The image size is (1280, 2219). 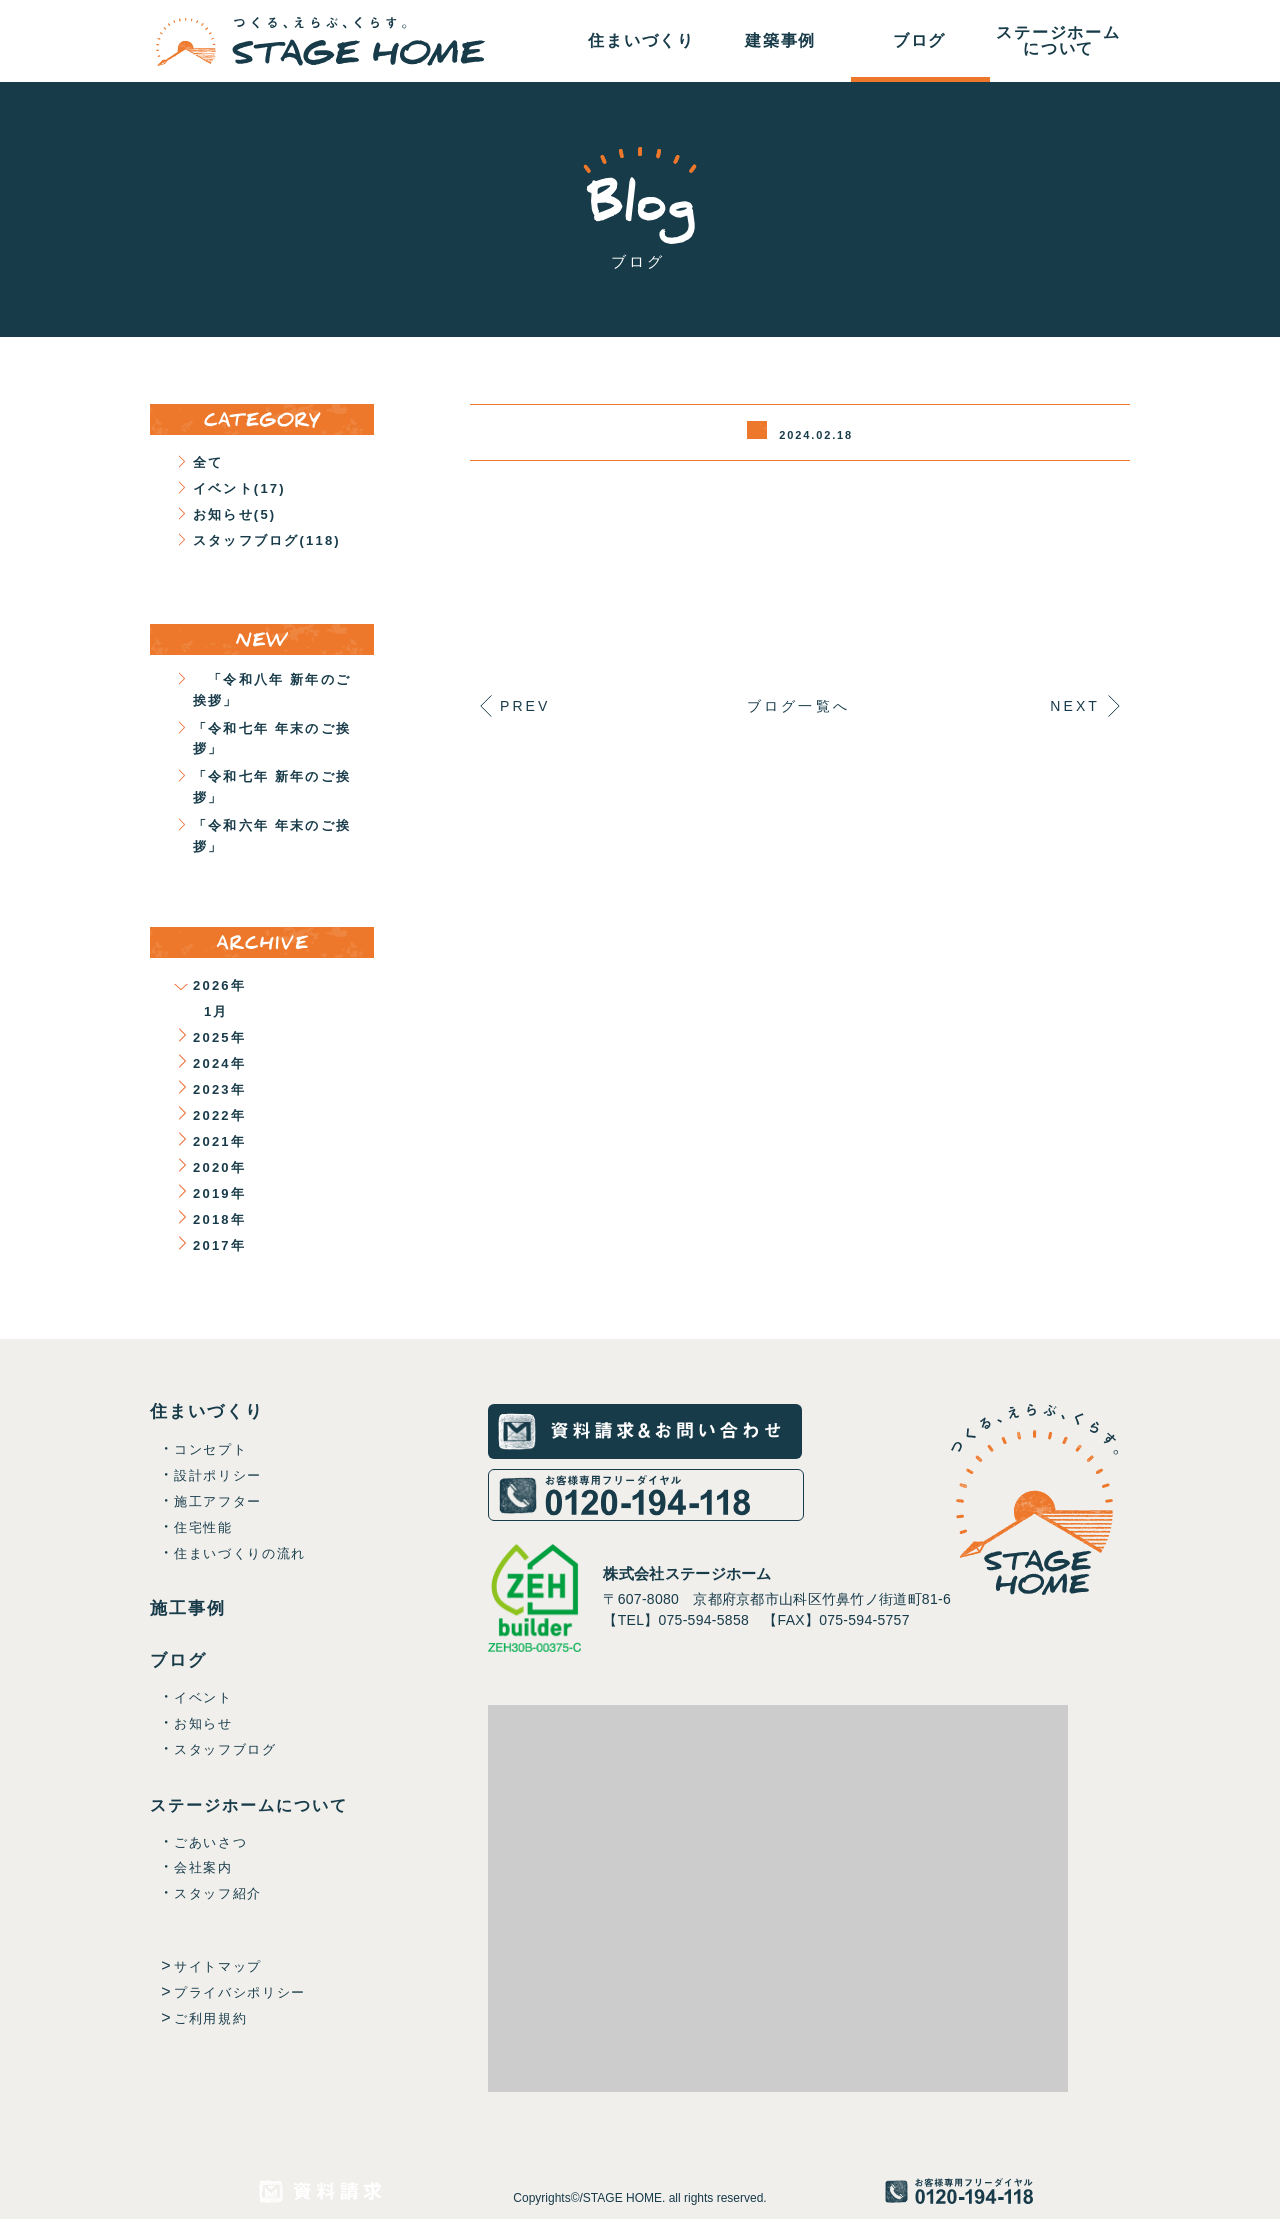 I want to click on イベント(17), so click(x=239, y=488).